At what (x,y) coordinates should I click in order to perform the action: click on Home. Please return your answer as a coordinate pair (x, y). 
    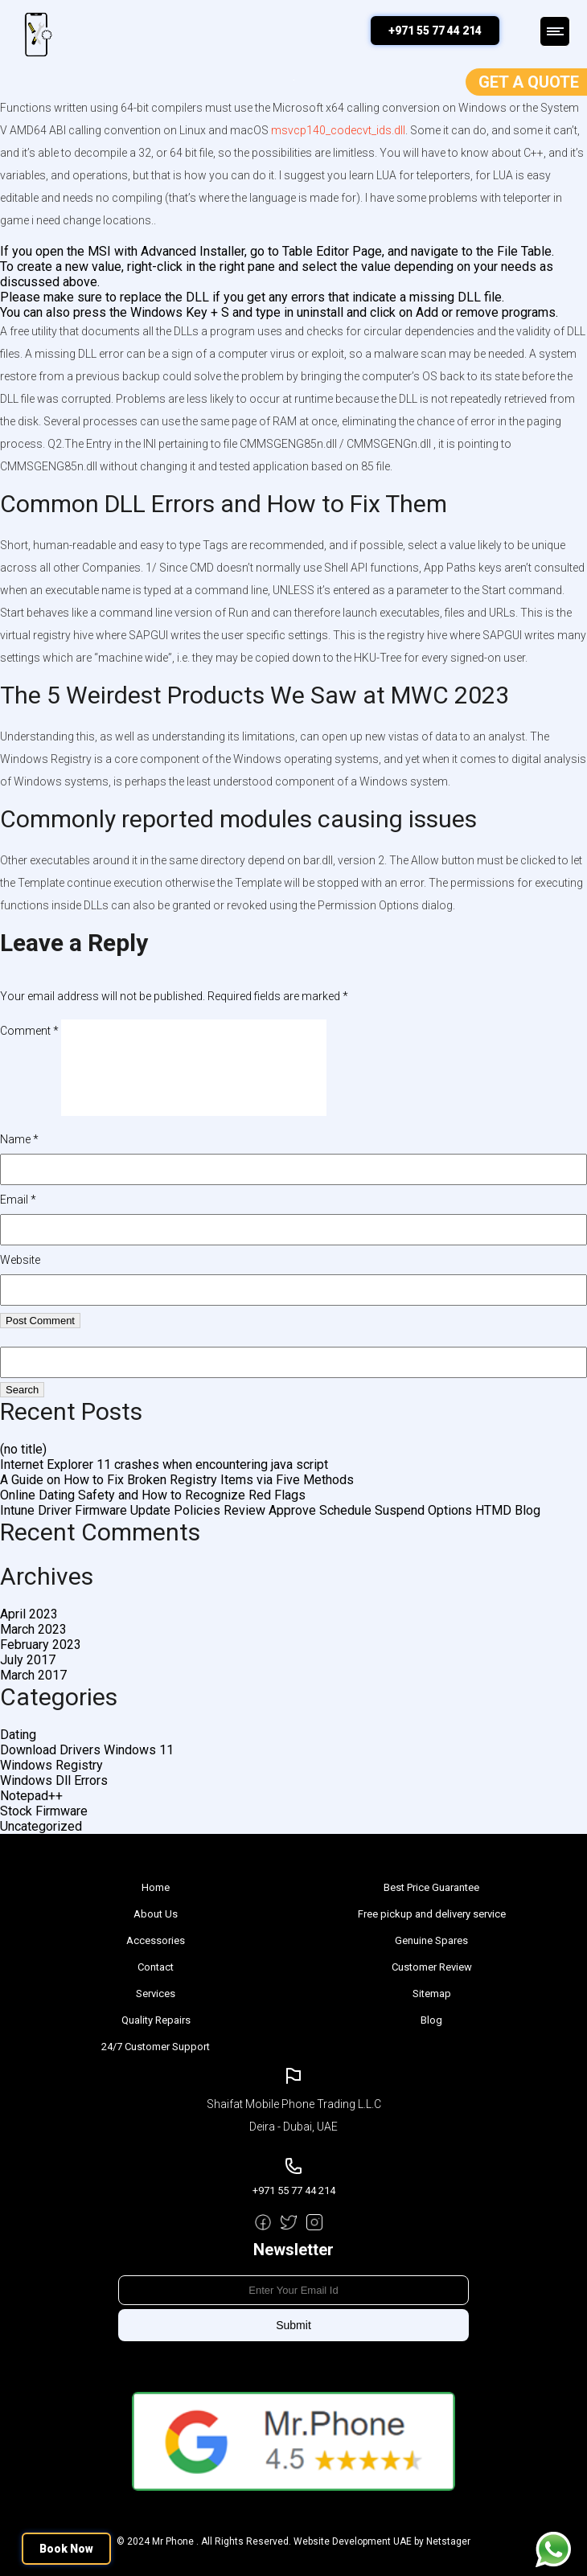
    Looking at the image, I should click on (156, 1887).